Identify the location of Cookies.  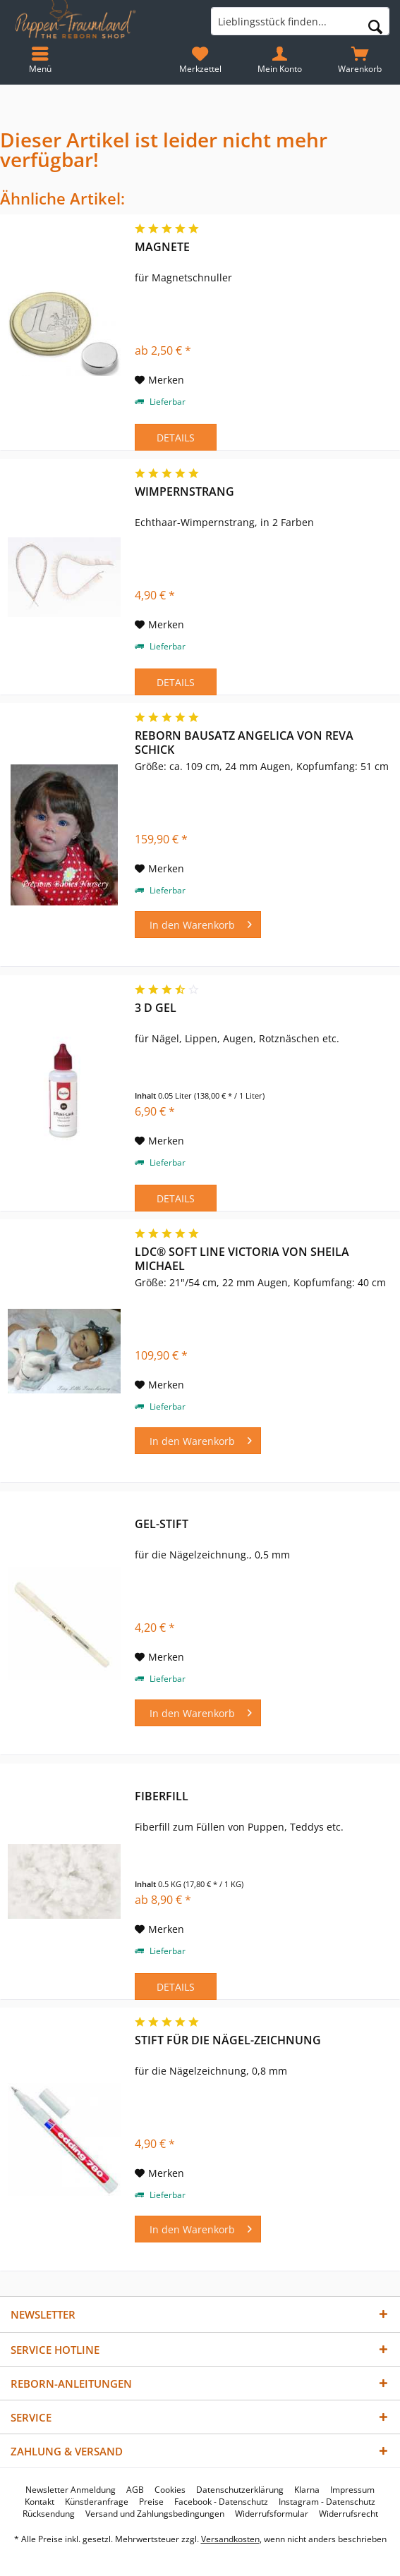
(170, 2490).